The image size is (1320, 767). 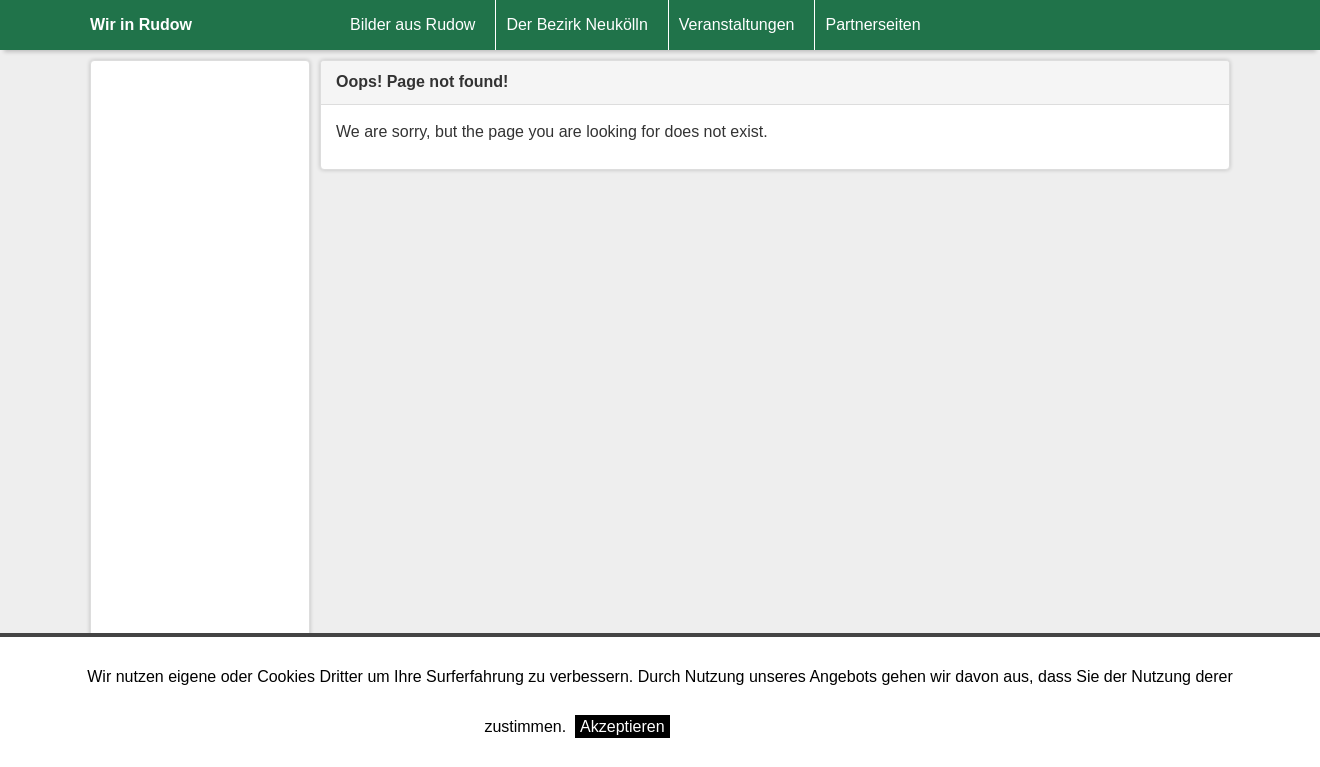 I want to click on Der Bezirk Neukölln, so click(x=576, y=24).